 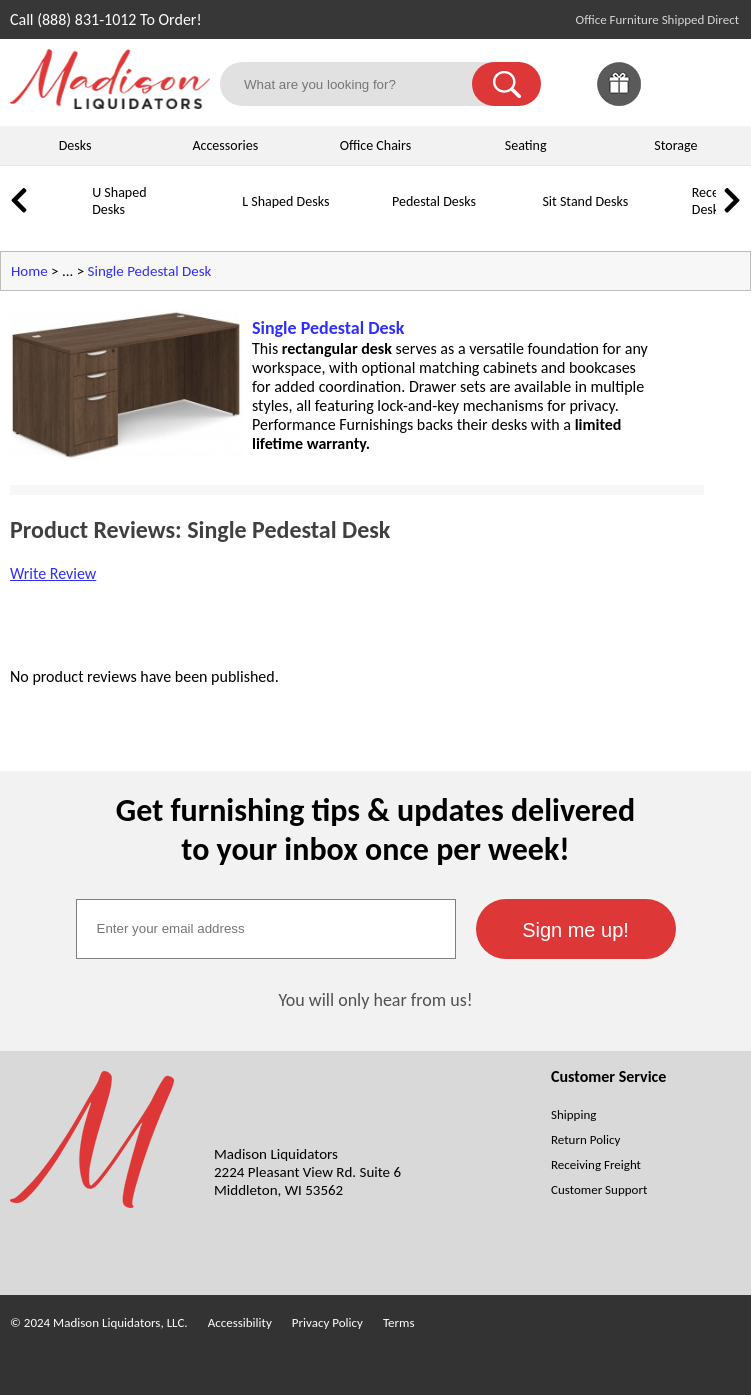 I want to click on [Pedestal Desks], so click(x=365, y=216).